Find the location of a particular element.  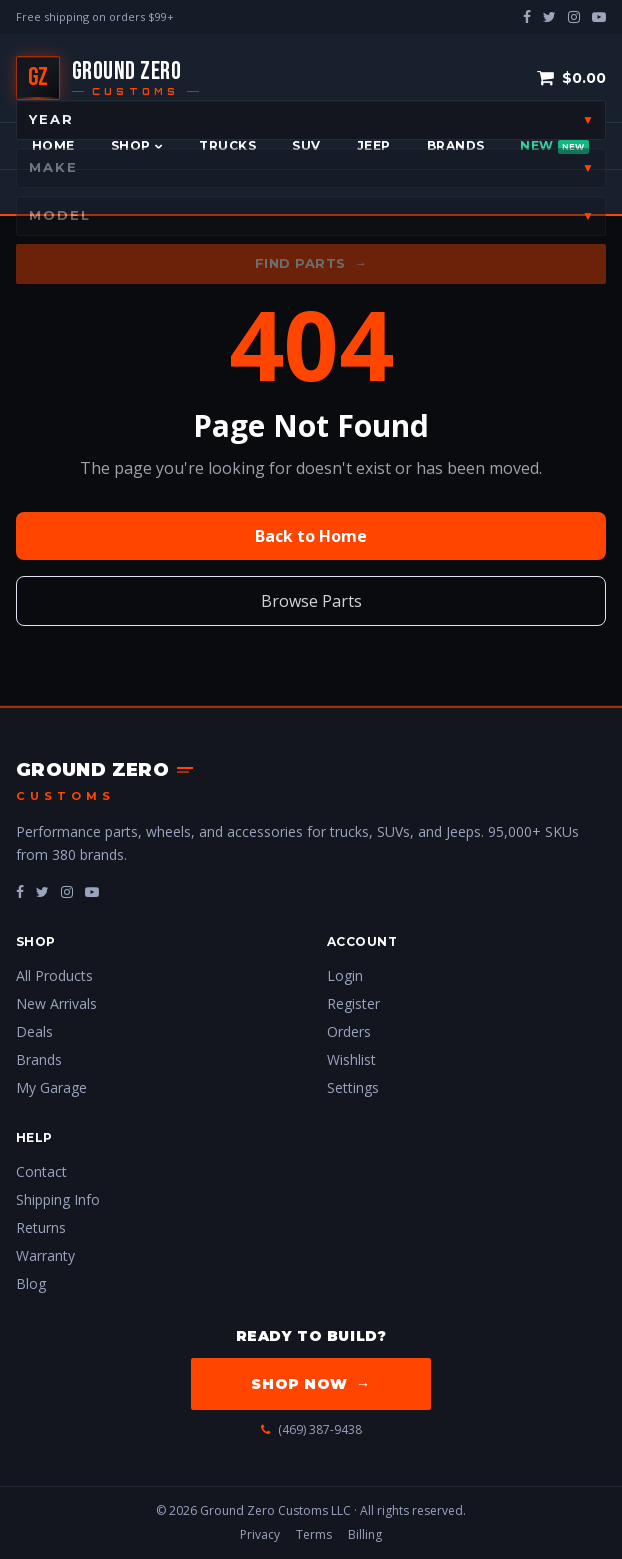

Returns is located at coordinates (41, 1227).